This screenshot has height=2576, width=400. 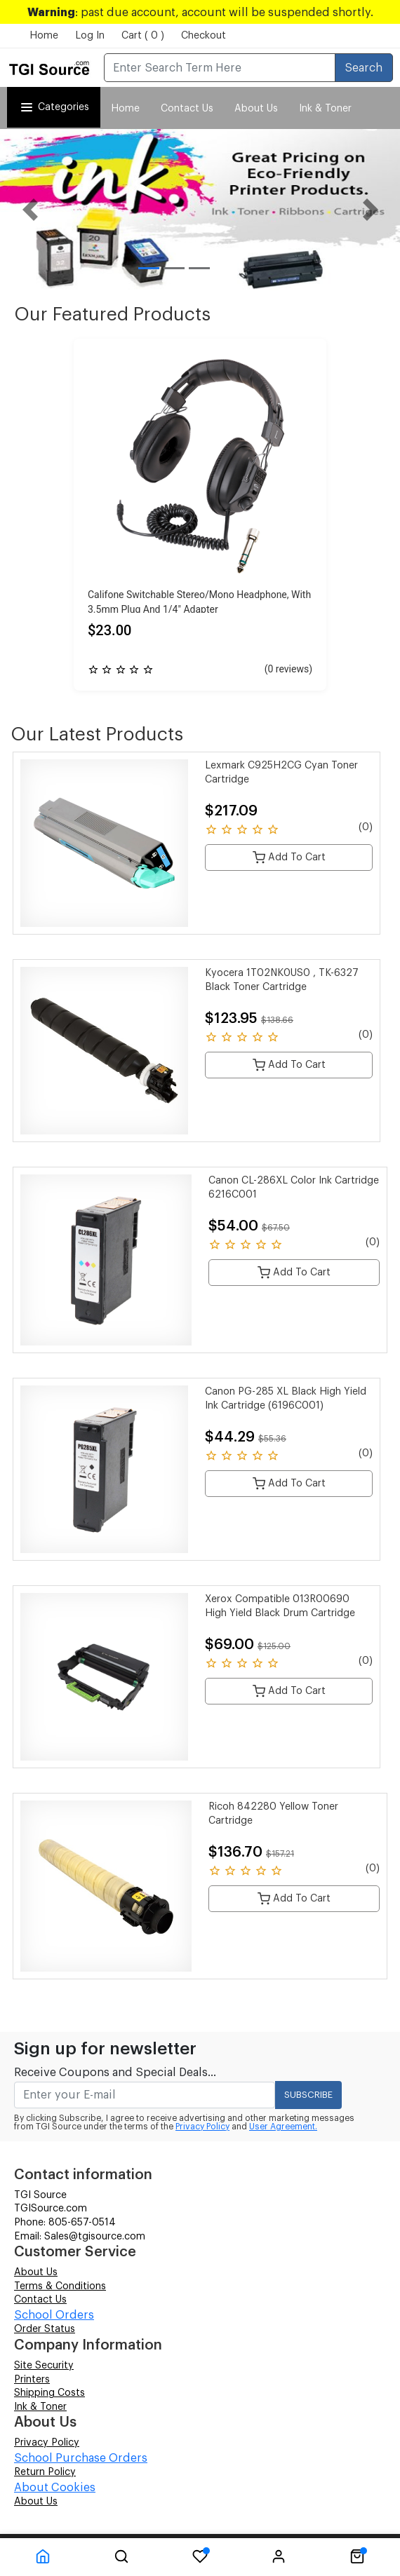 What do you see at coordinates (90, 36) in the screenshot?
I see `Log In` at bounding box center [90, 36].